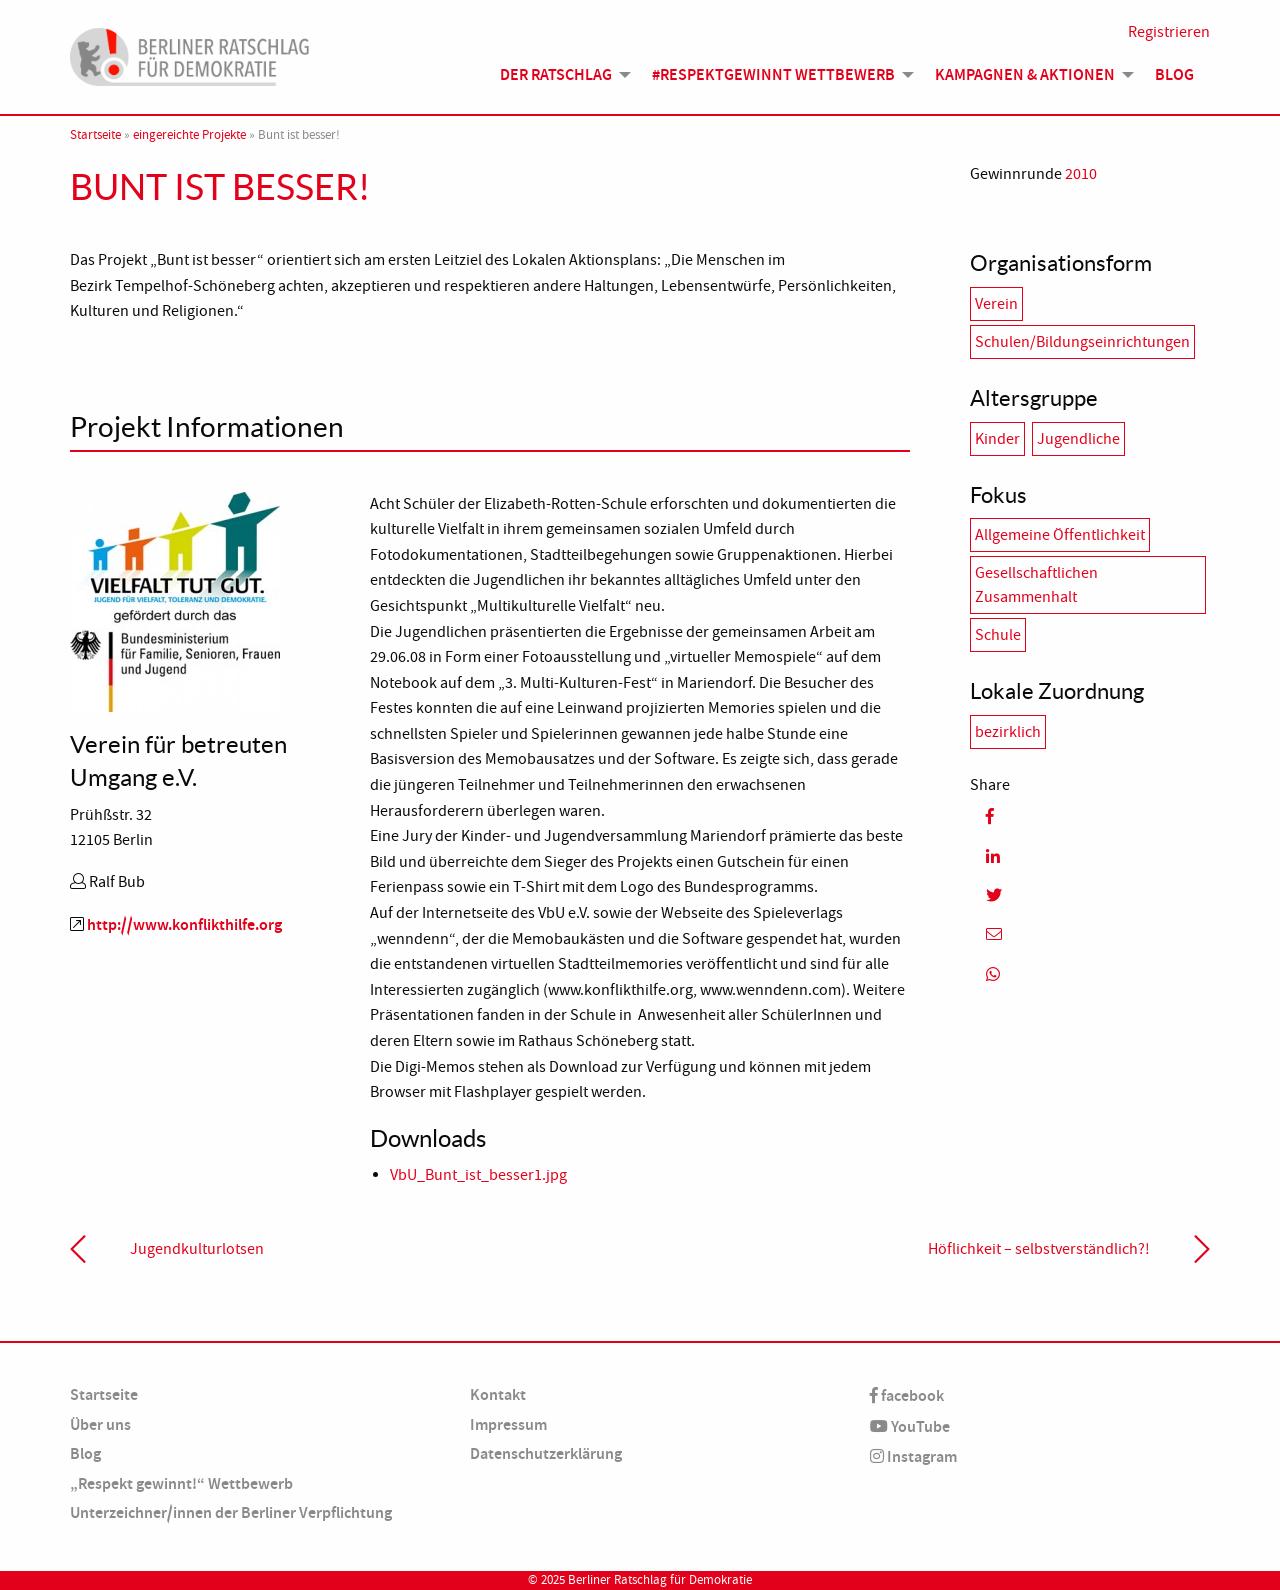 The image size is (1280, 1590). I want to click on Unterzeichner/innen der Berliner Verpflichtung, so click(231, 1512).